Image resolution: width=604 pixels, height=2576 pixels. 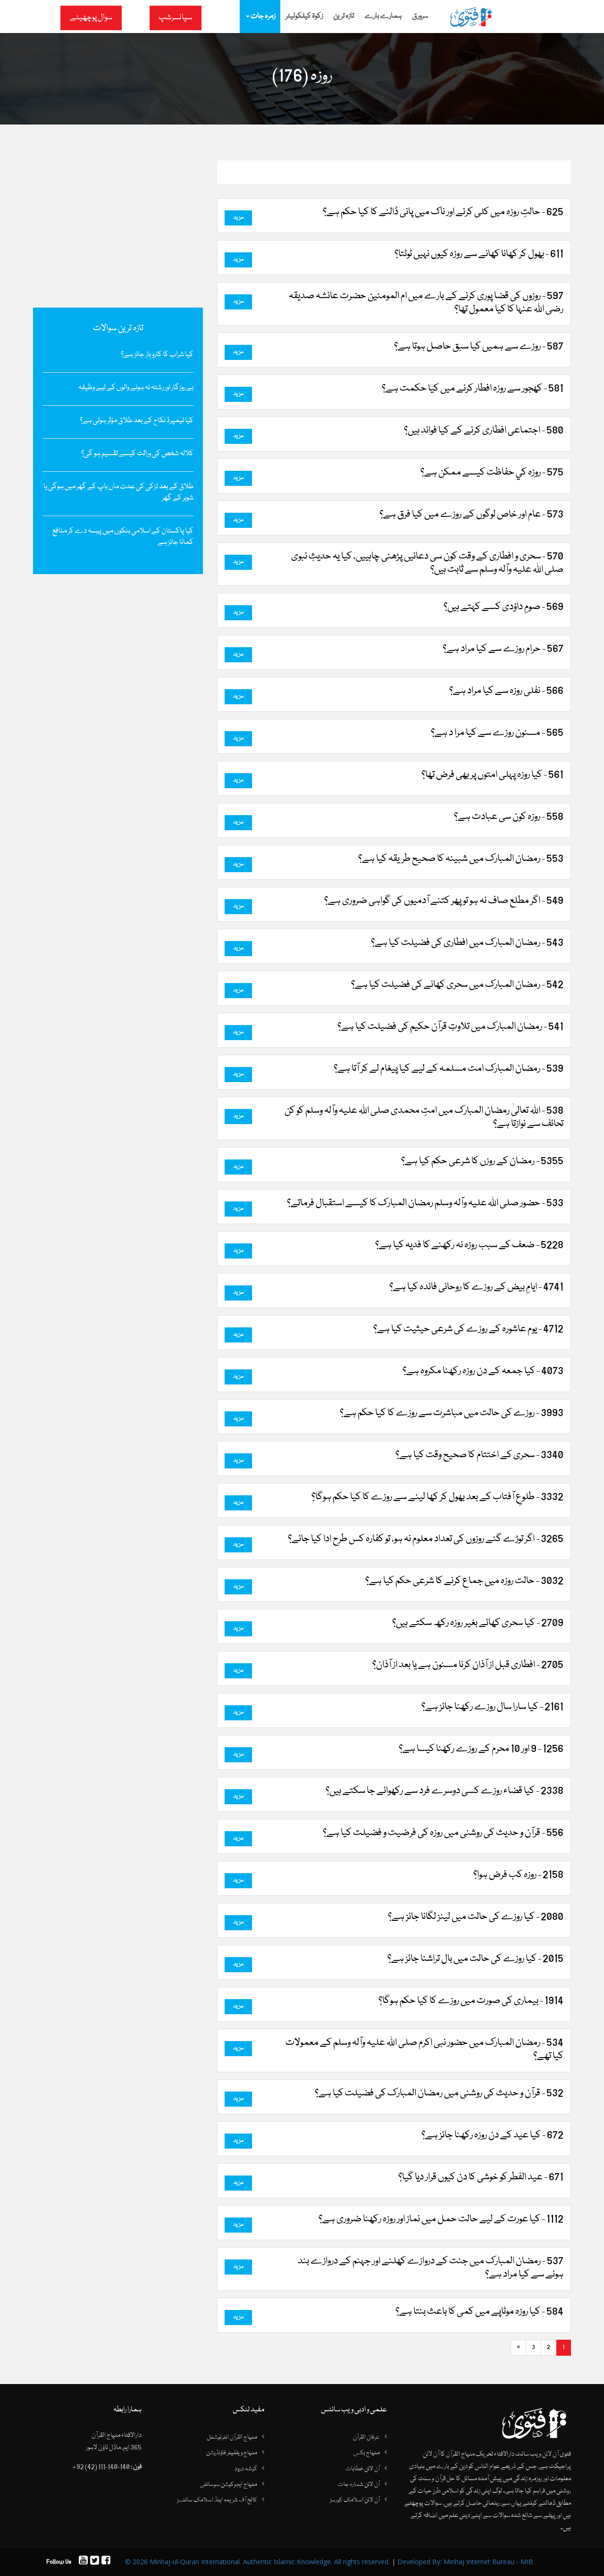 What do you see at coordinates (427, 563) in the screenshot?
I see `570 - سحری و افطاری کے وقت کون سی دعائیں پڑھنی چاہییں، کیا یہ حدیثِ نبوی صلی اللہ علیہ وآلہ وسلم سے ثابت ہیں؟` at bounding box center [427, 563].